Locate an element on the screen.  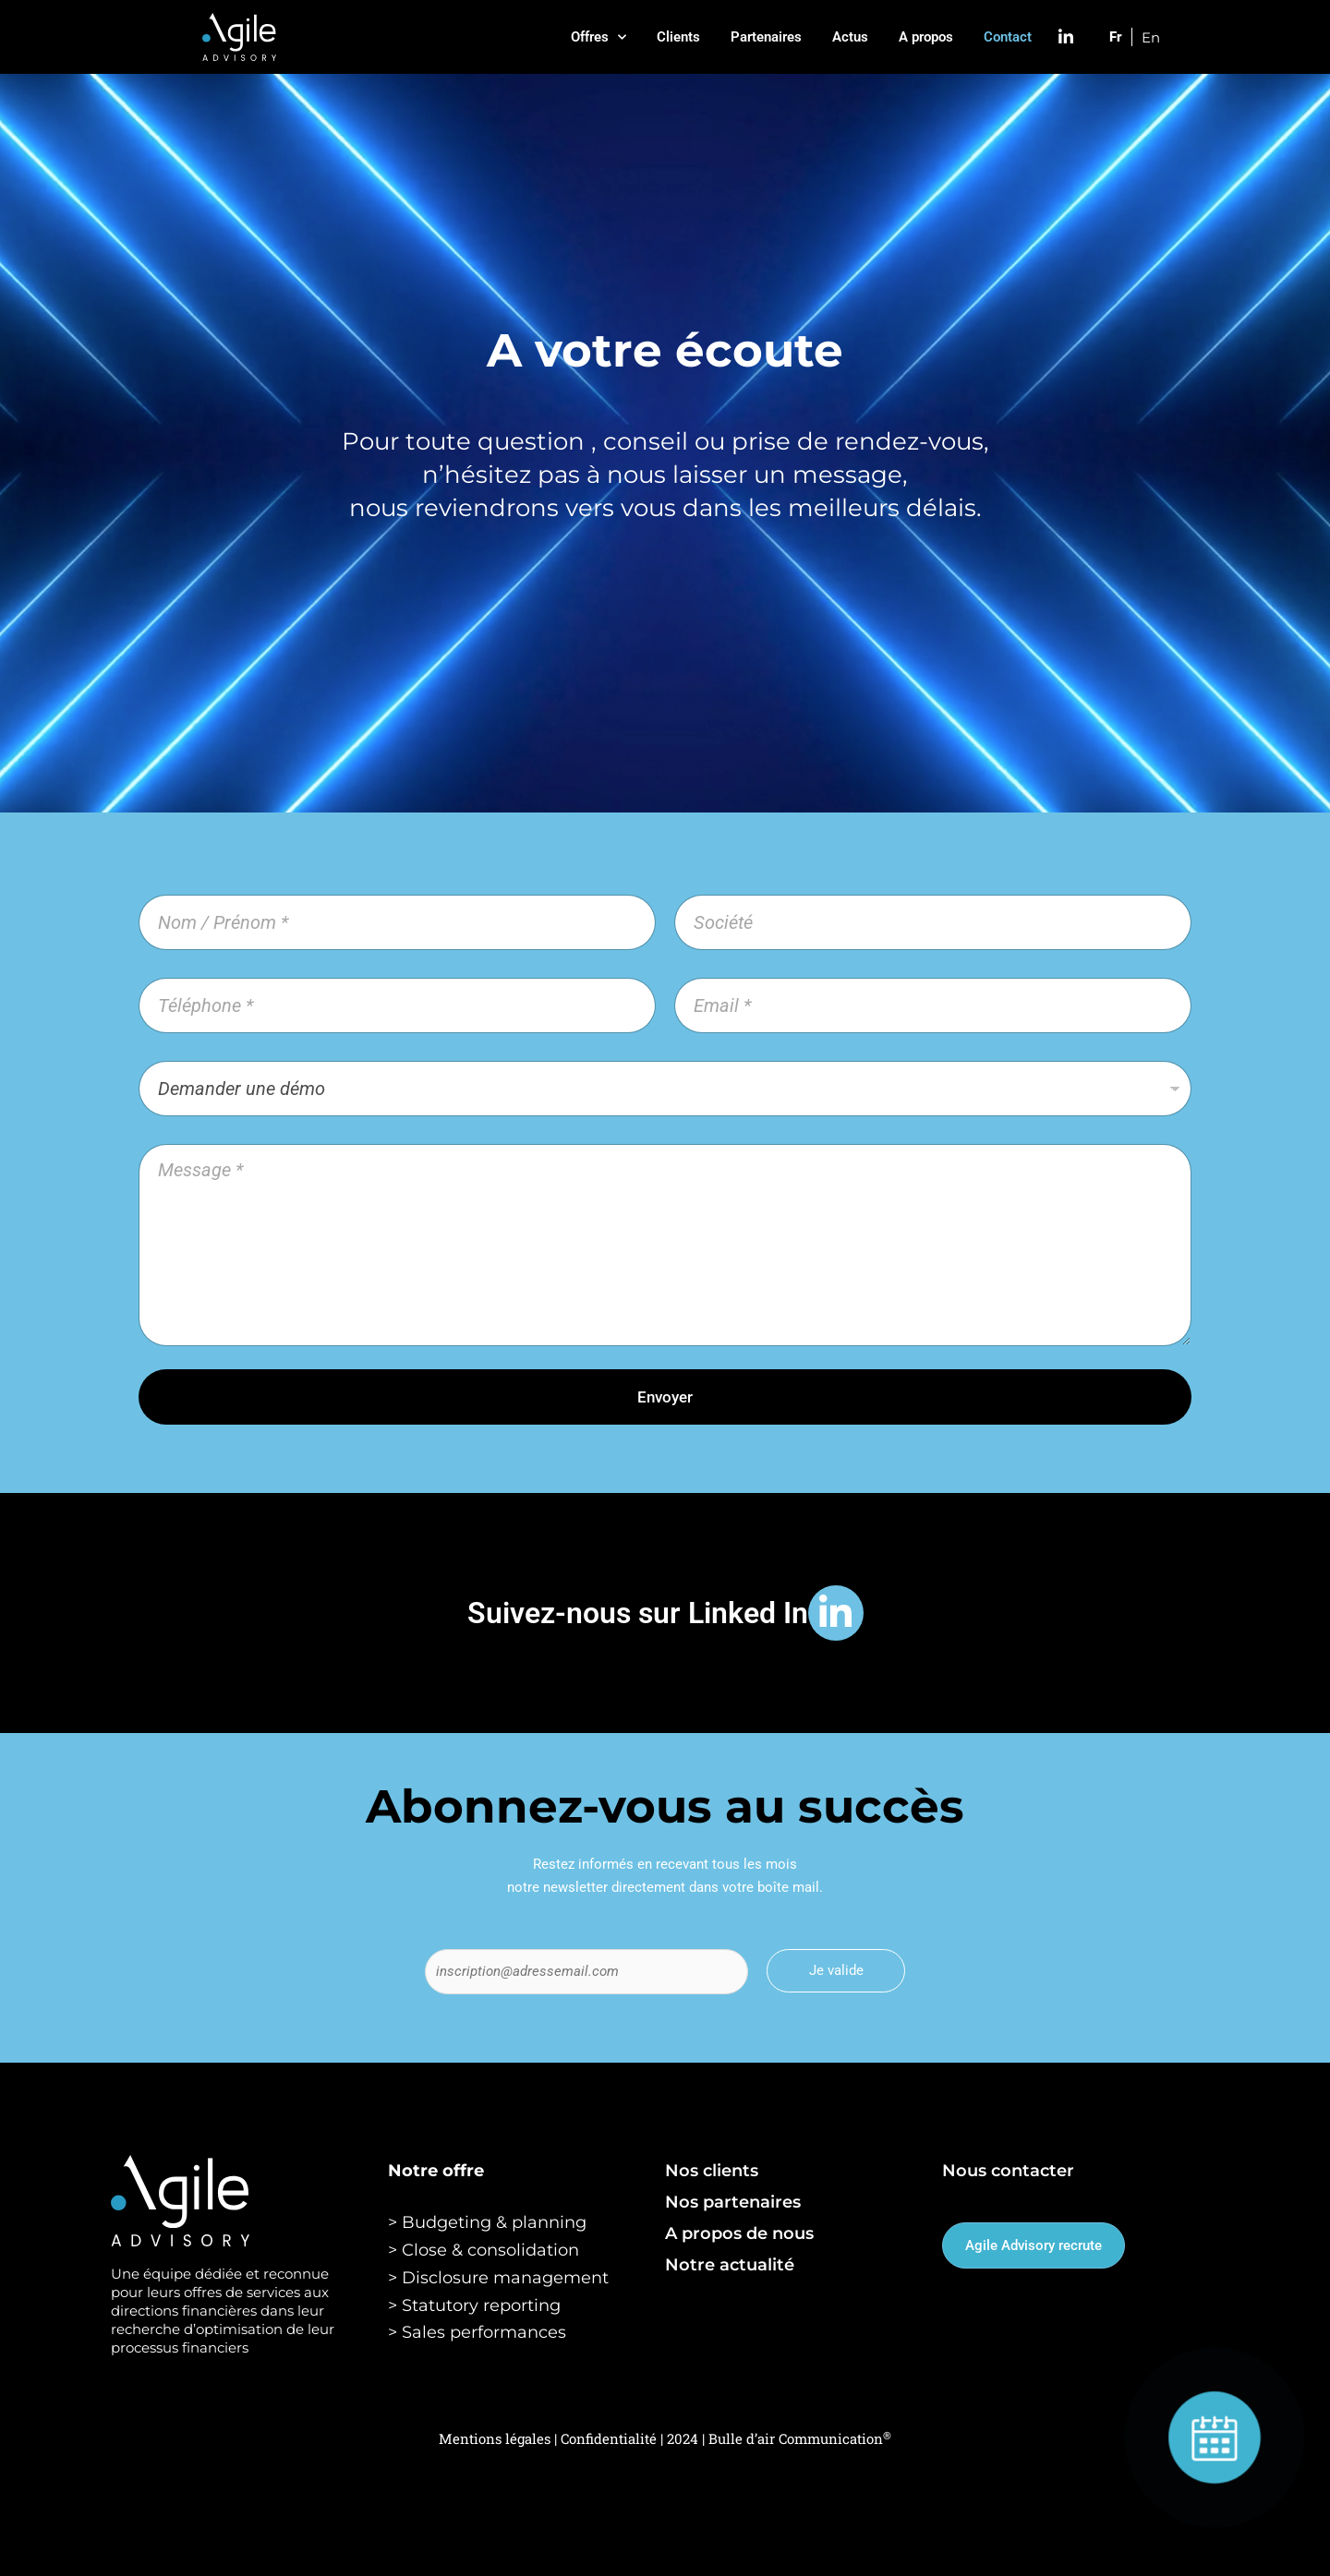
Bulle d’air Communication is located at coordinates (799, 2438).